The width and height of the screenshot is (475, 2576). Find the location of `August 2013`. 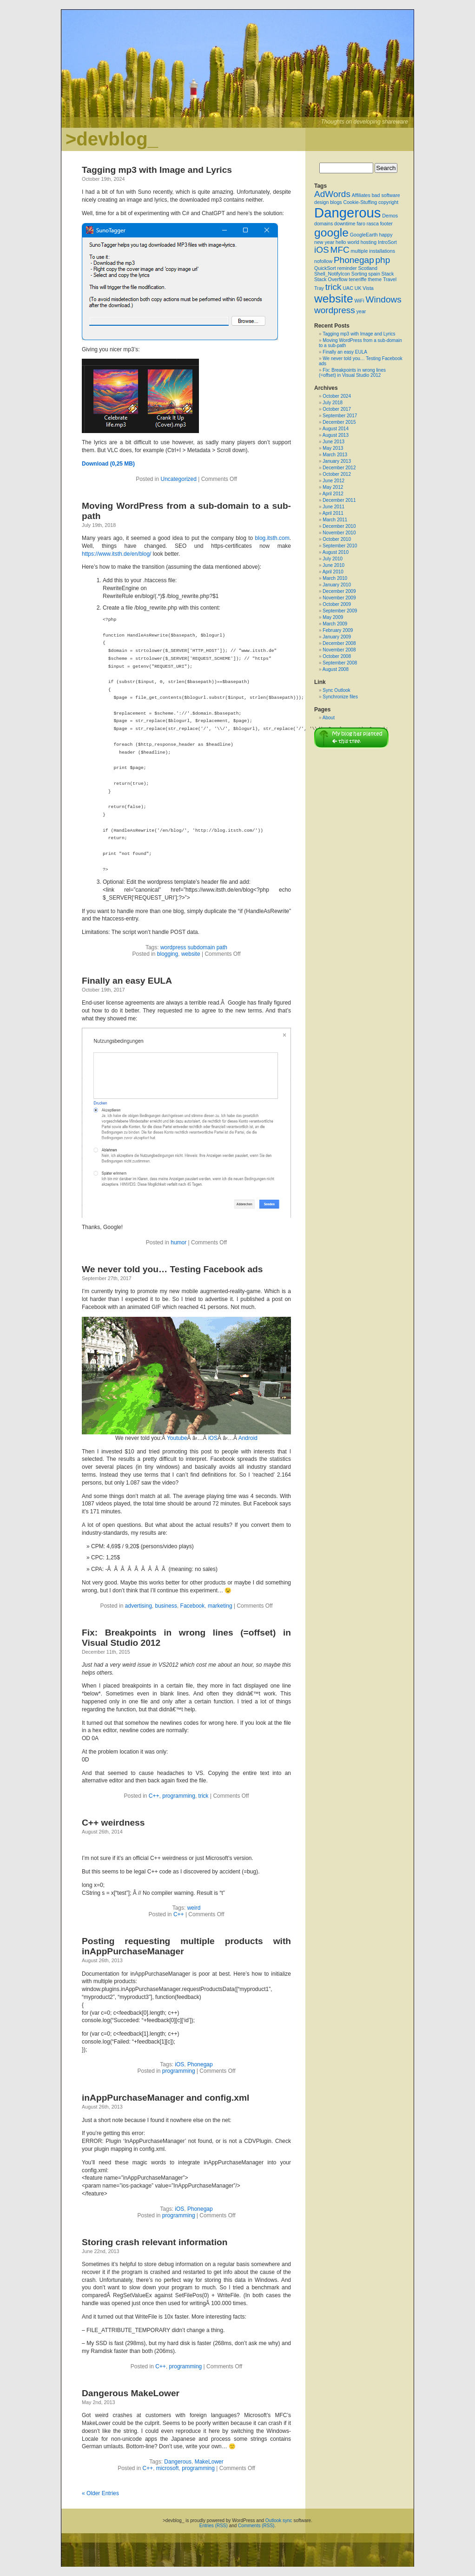

August 2013 is located at coordinates (336, 435).